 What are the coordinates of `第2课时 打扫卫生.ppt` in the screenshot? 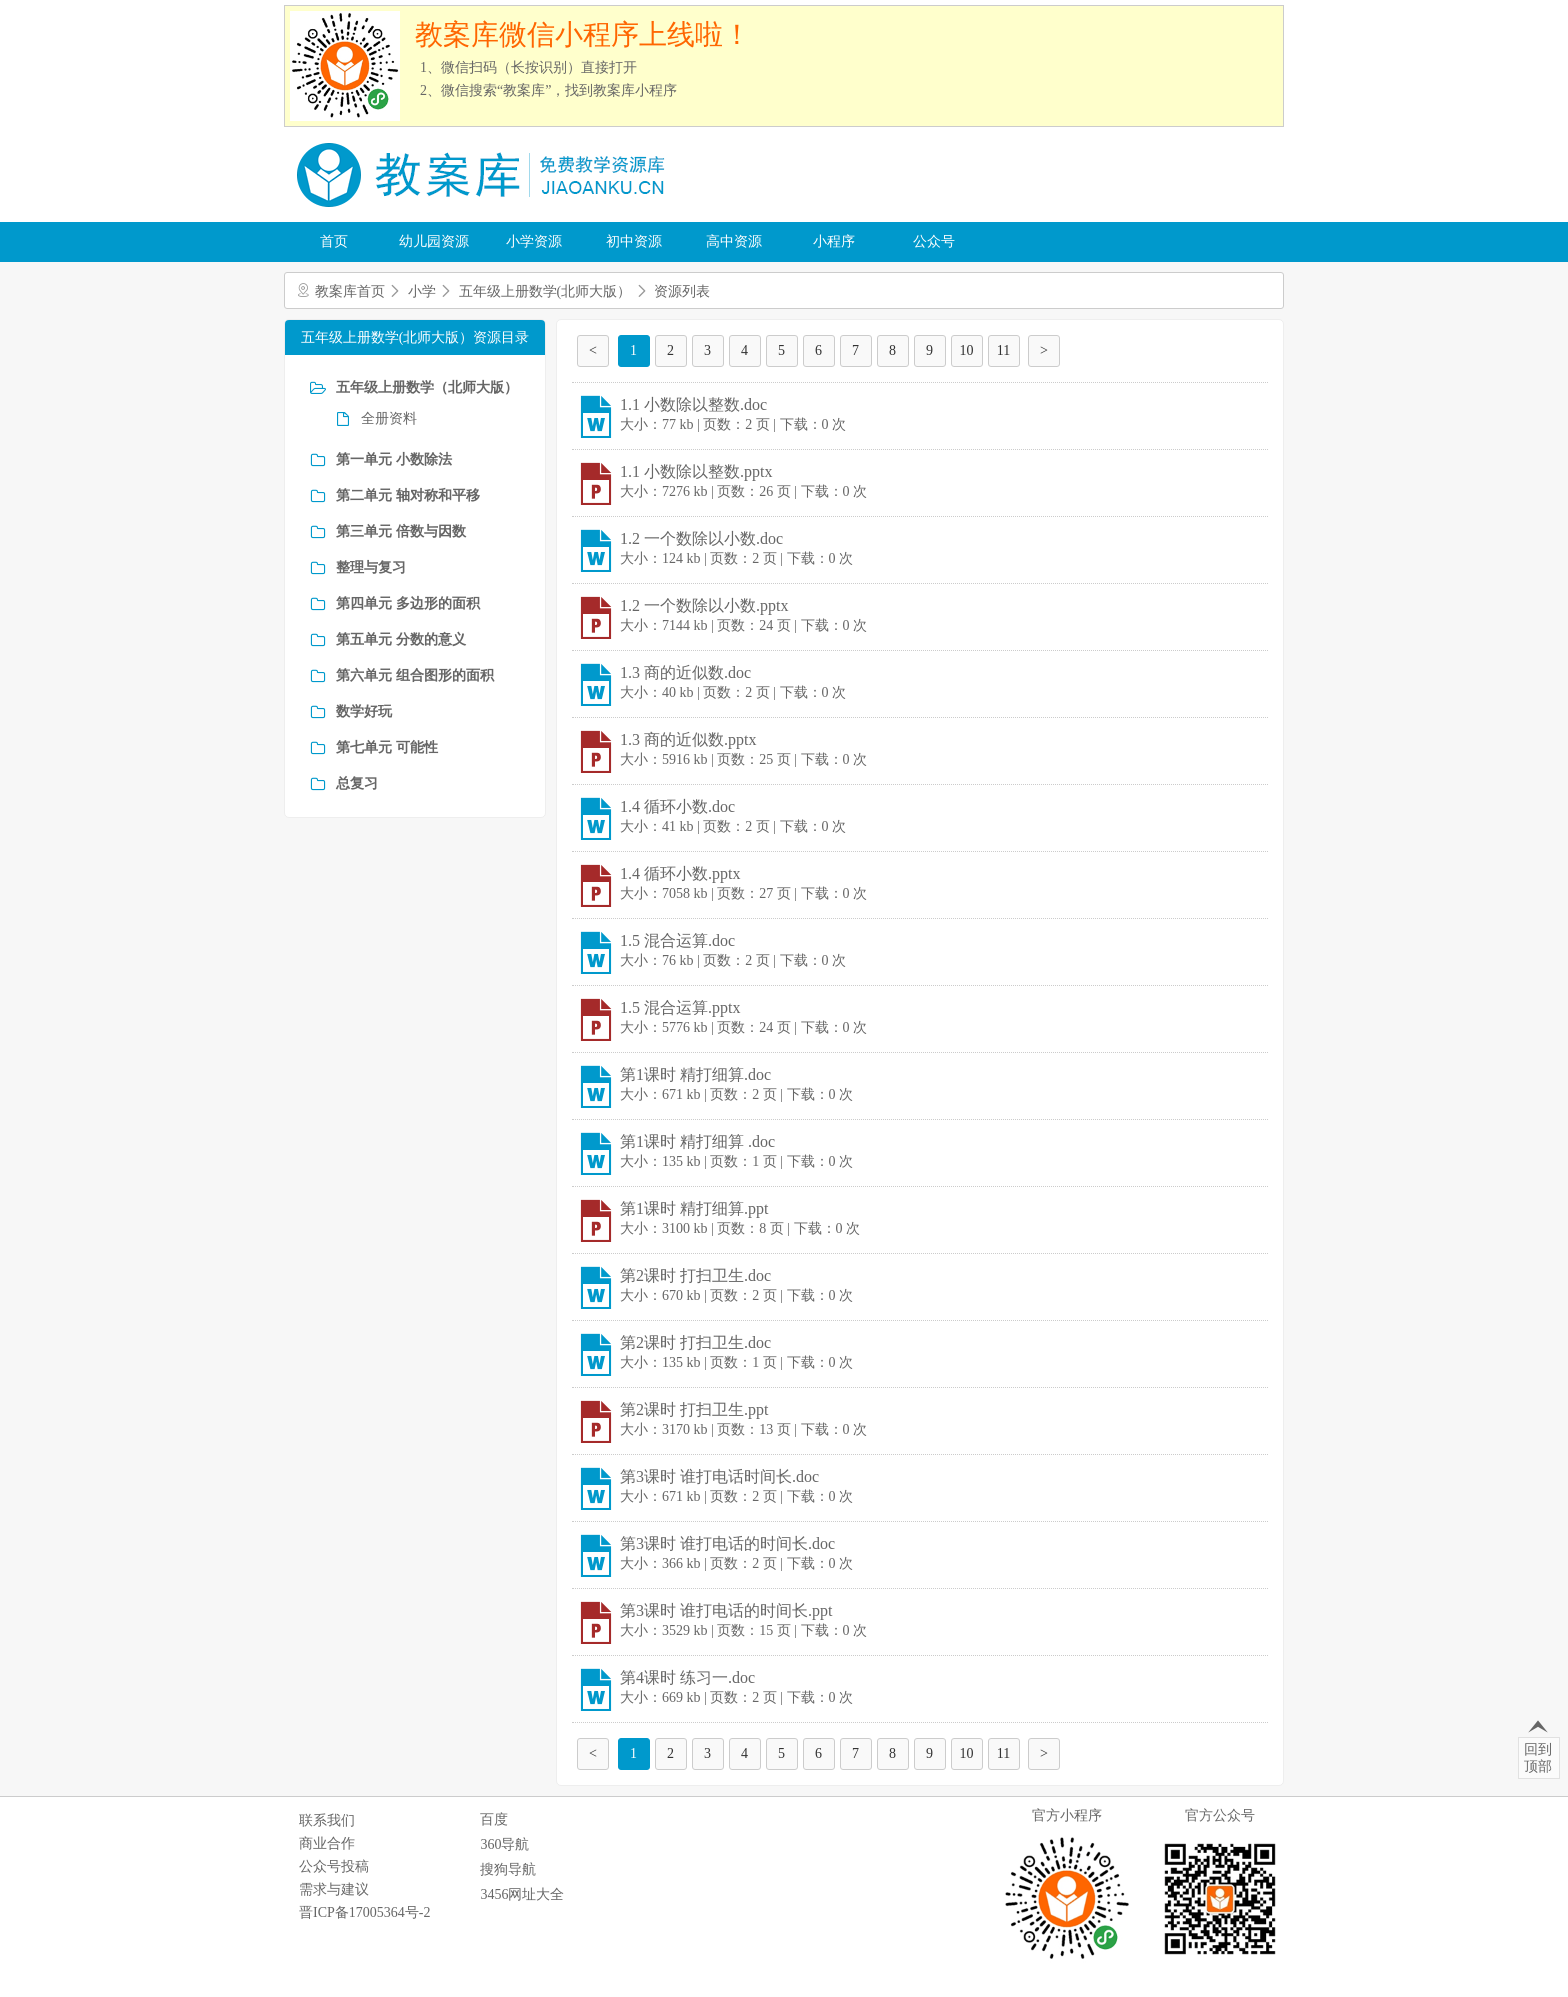 It's located at (694, 1409).